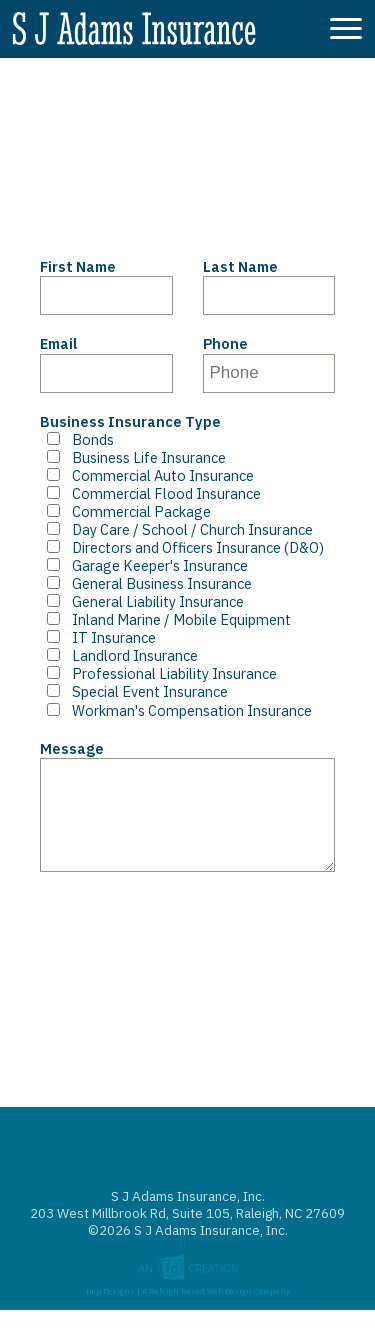  I want to click on S J Adams Insurance, Inc., so click(134, 32).